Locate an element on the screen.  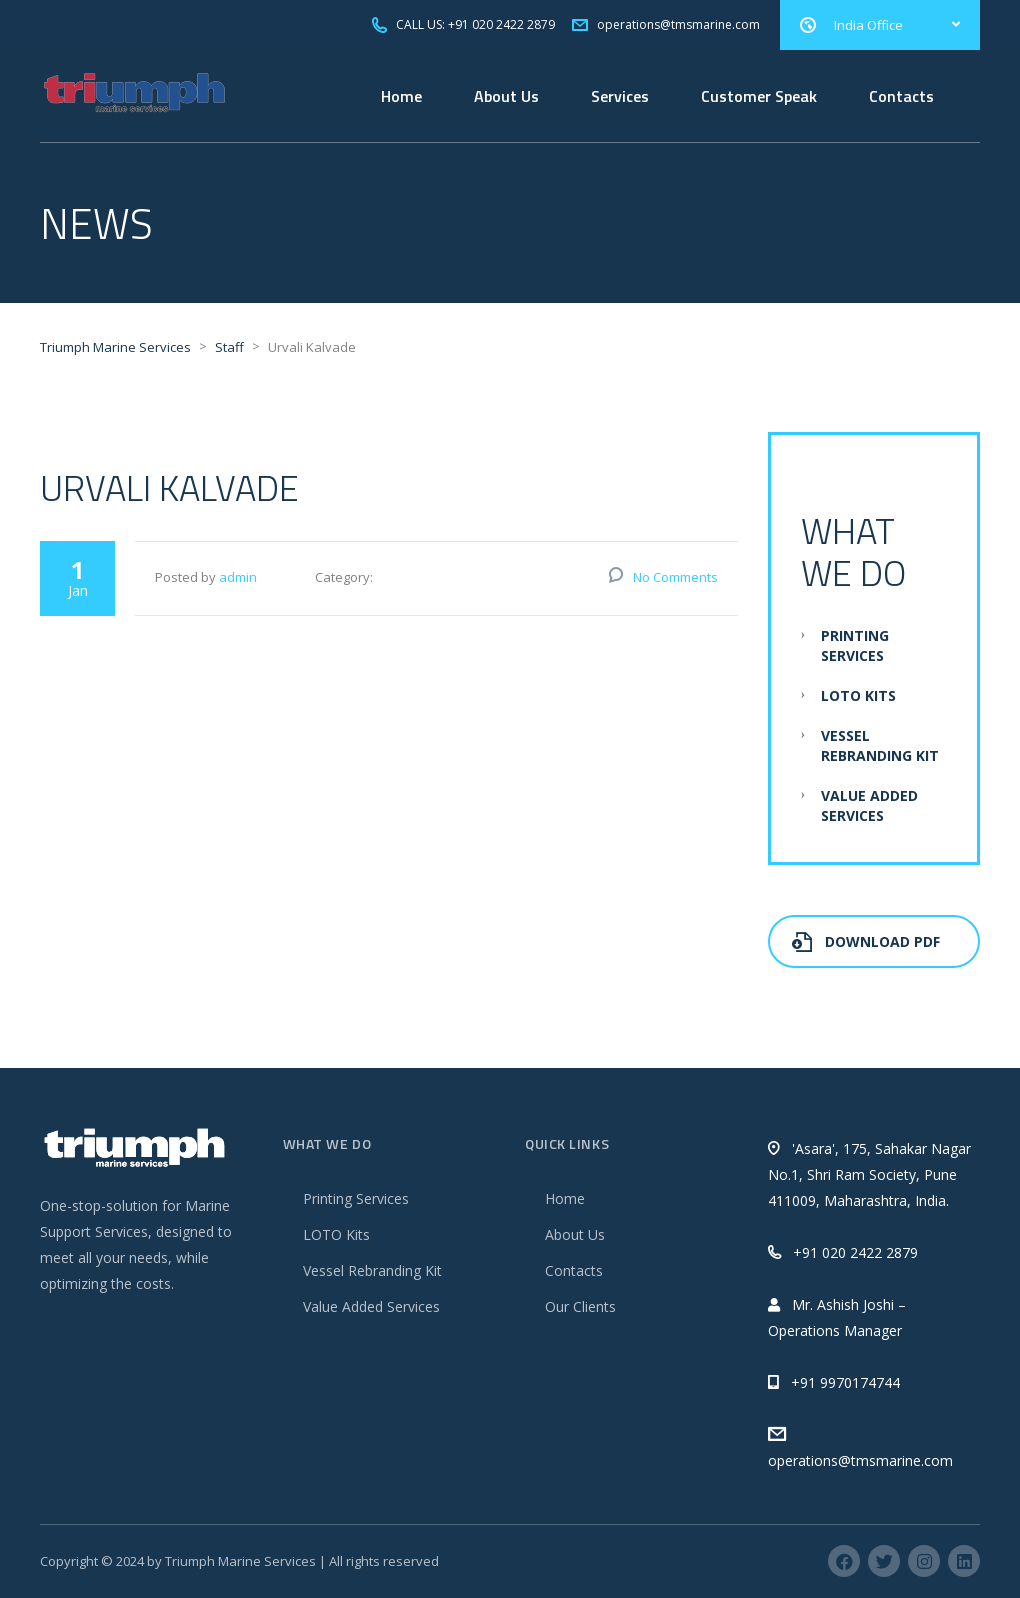
Vessel Rebranding Kit is located at coordinates (880, 745).